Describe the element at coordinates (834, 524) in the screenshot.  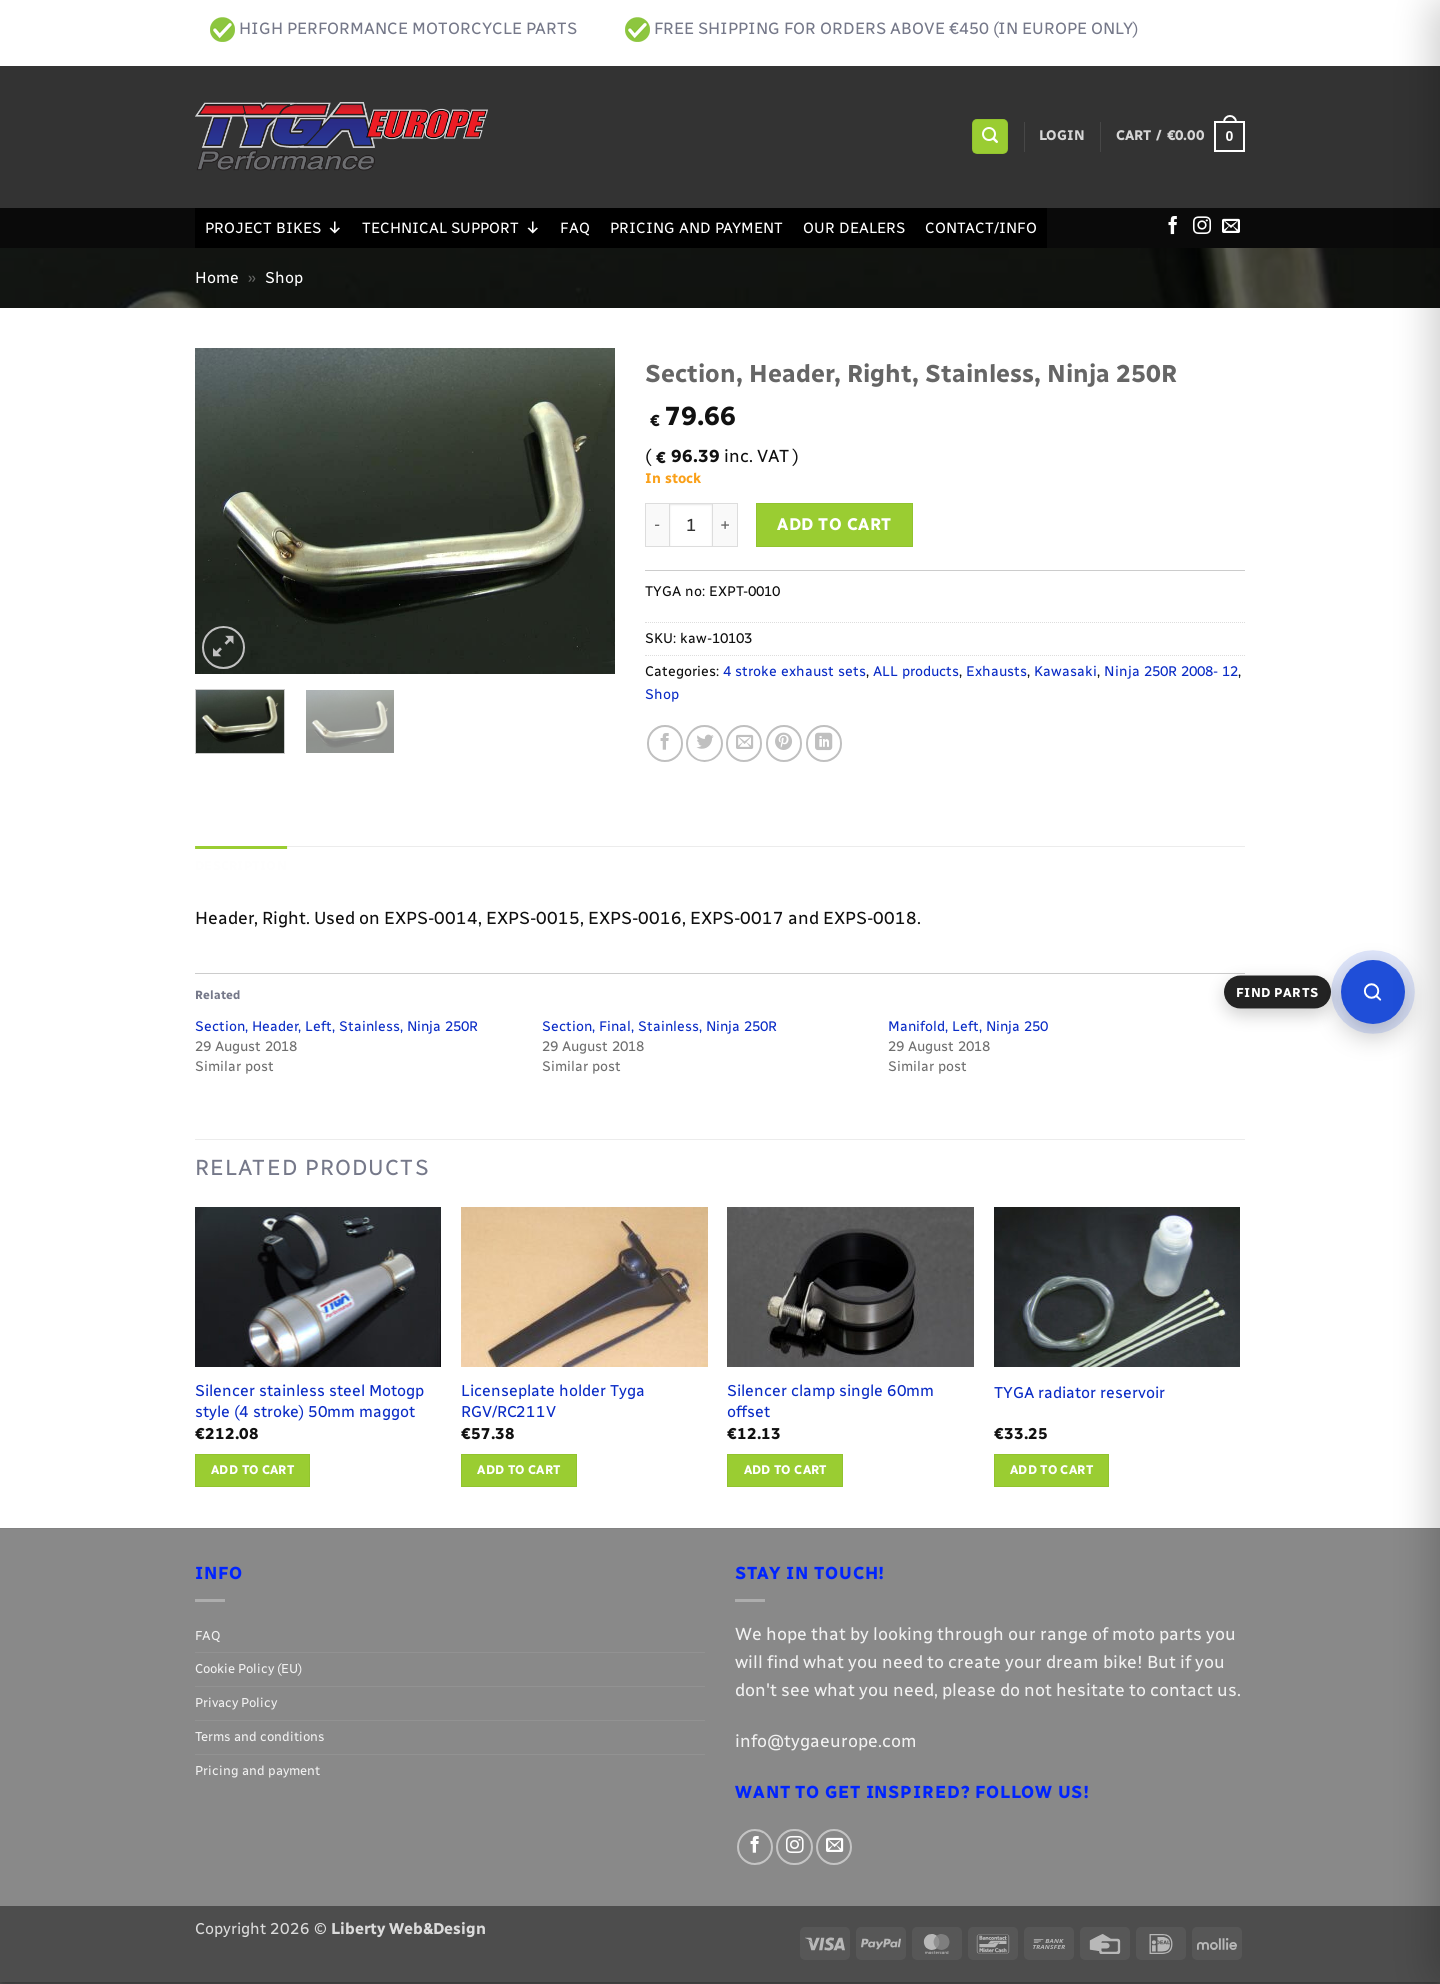
I see `Add to cart` at that location.